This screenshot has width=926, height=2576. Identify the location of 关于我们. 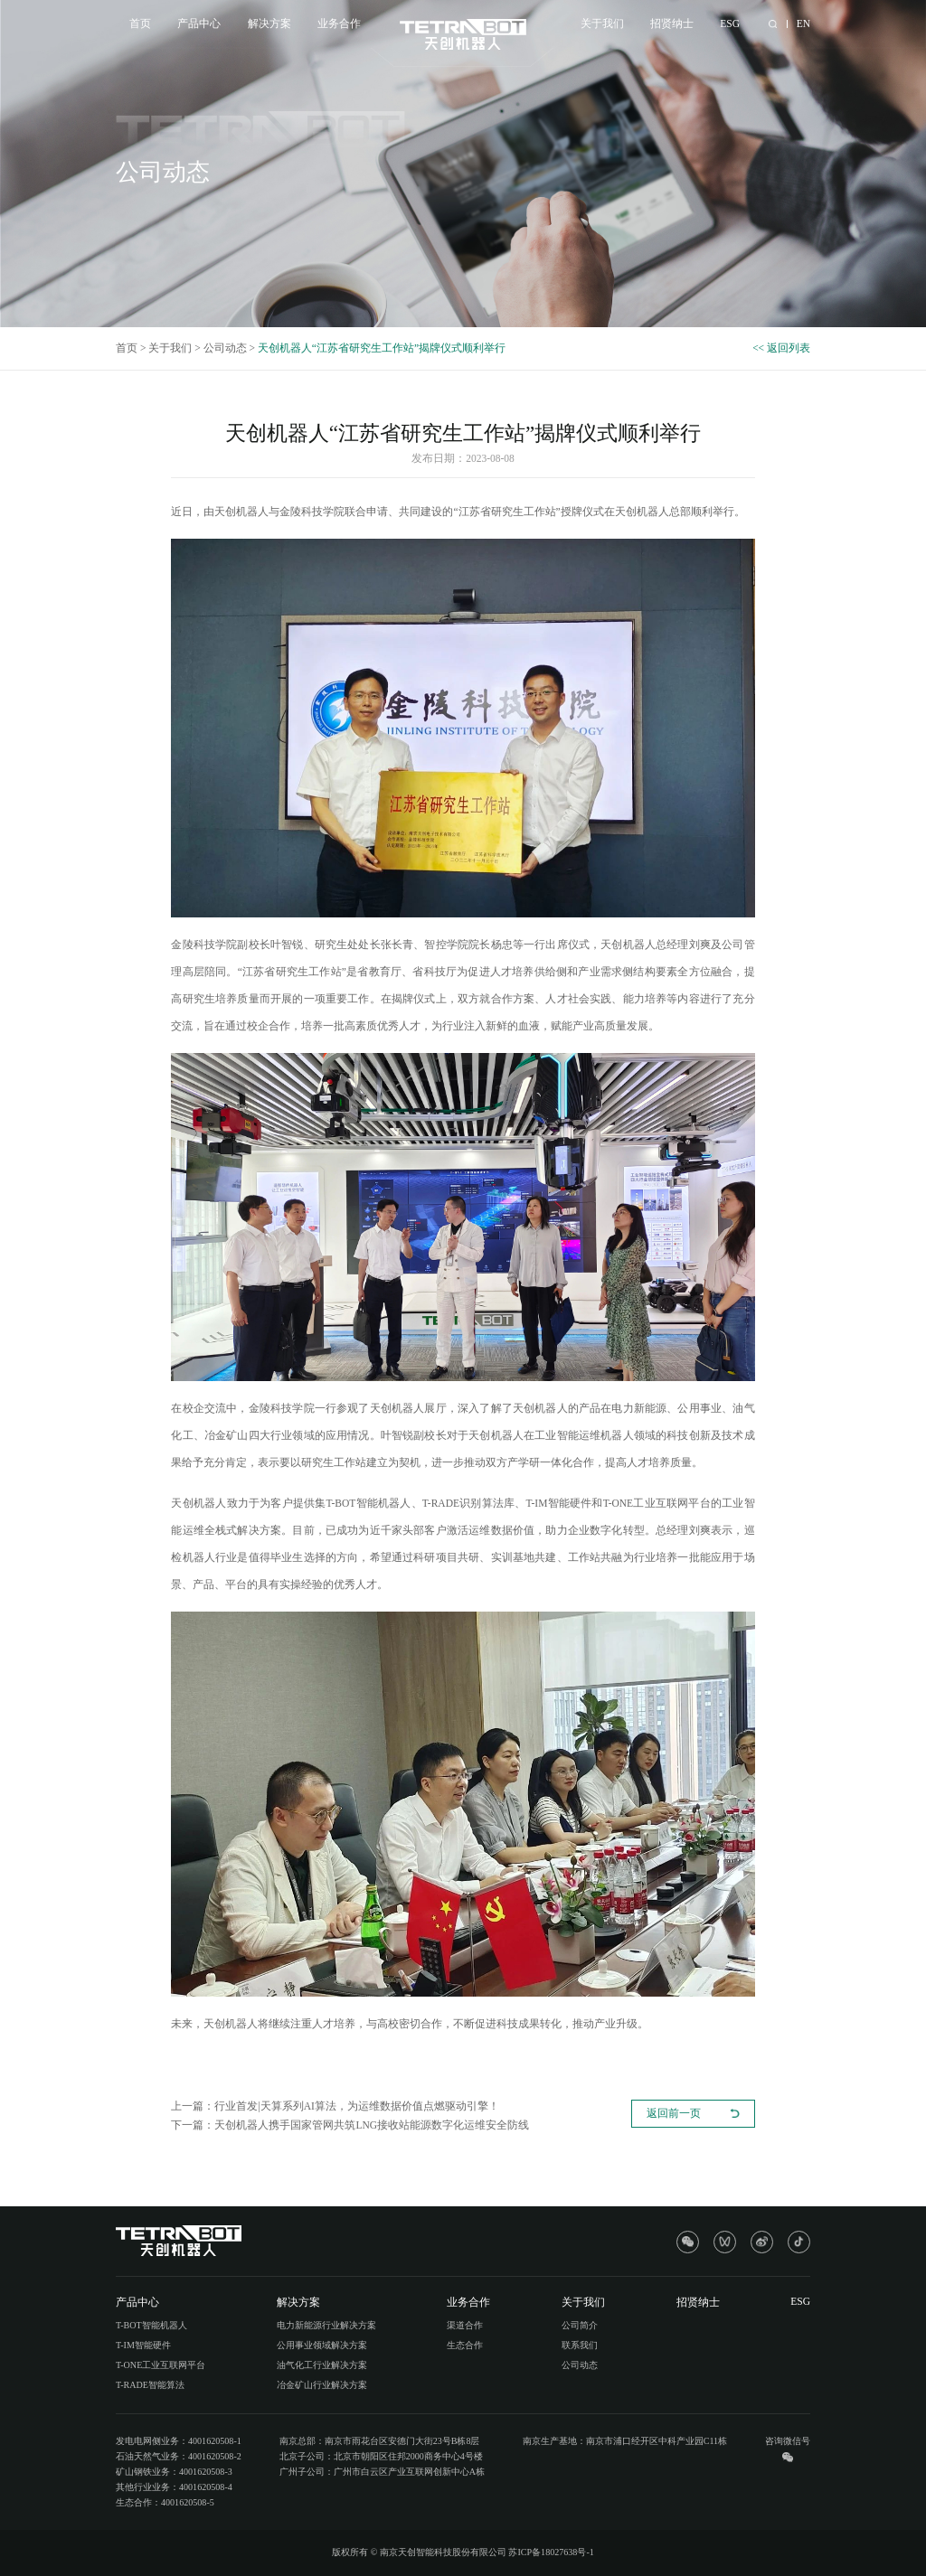
(602, 23).